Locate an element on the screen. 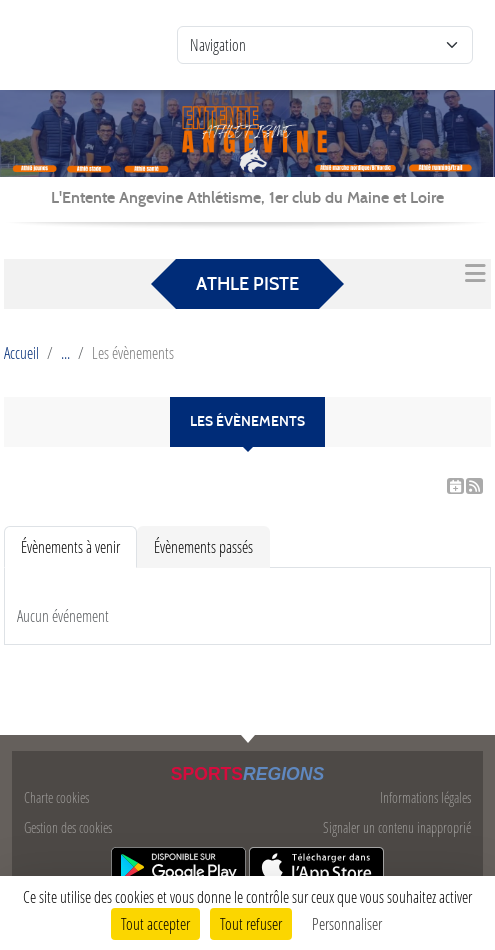 The height and width of the screenshot is (950, 495). Informations légales is located at coordinates (425, 797).